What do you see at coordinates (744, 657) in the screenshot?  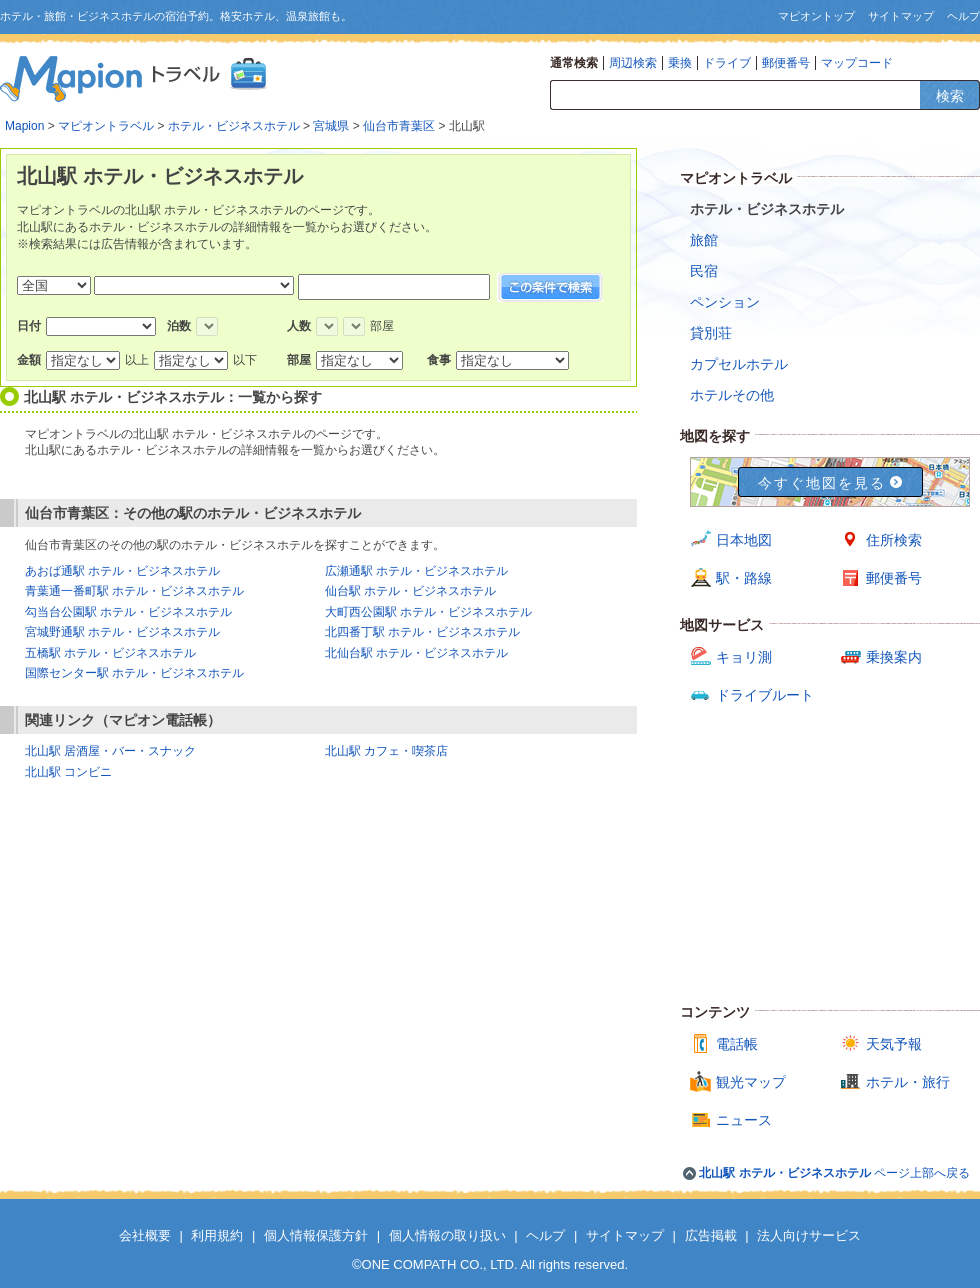 I see `キョリ測` at bounding box center [744, 657].